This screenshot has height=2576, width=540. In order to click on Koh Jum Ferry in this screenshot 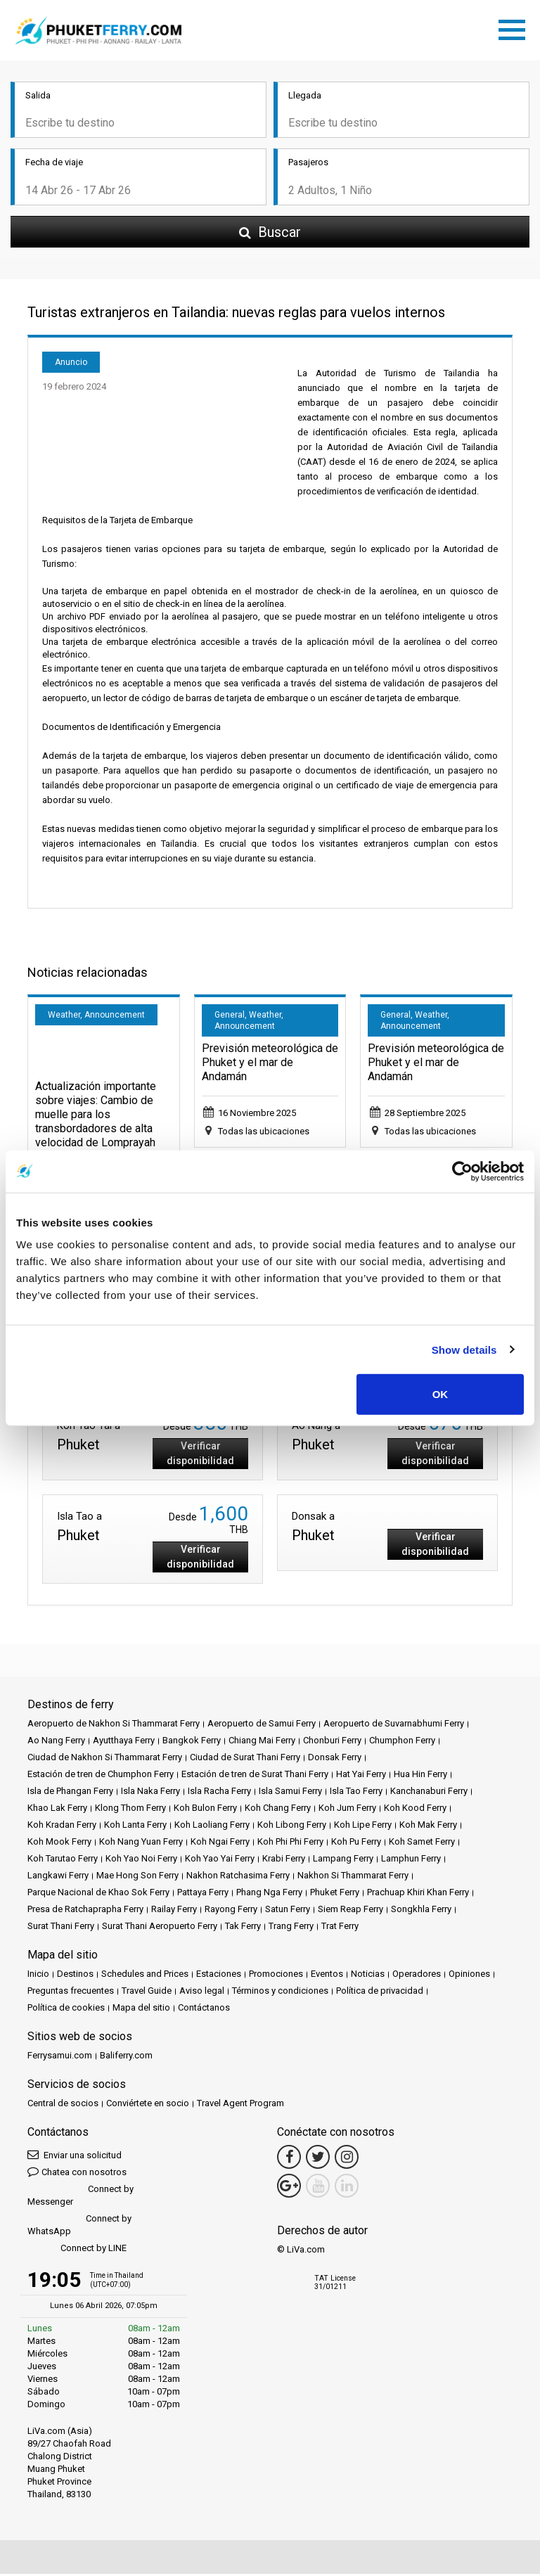, I will do `click(347, 1810)`.